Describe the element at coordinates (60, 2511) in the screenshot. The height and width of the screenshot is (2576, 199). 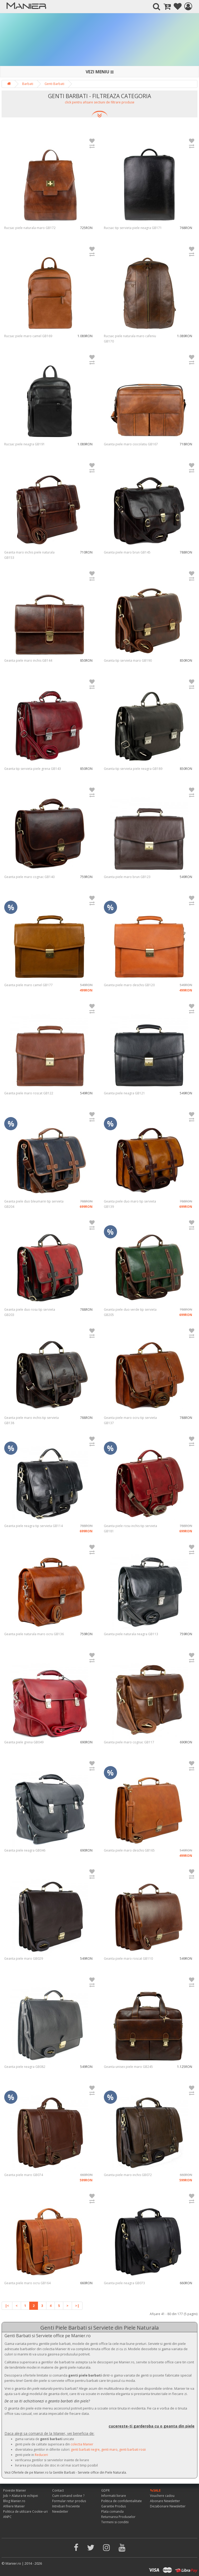
I see `Newsletter` at that location.